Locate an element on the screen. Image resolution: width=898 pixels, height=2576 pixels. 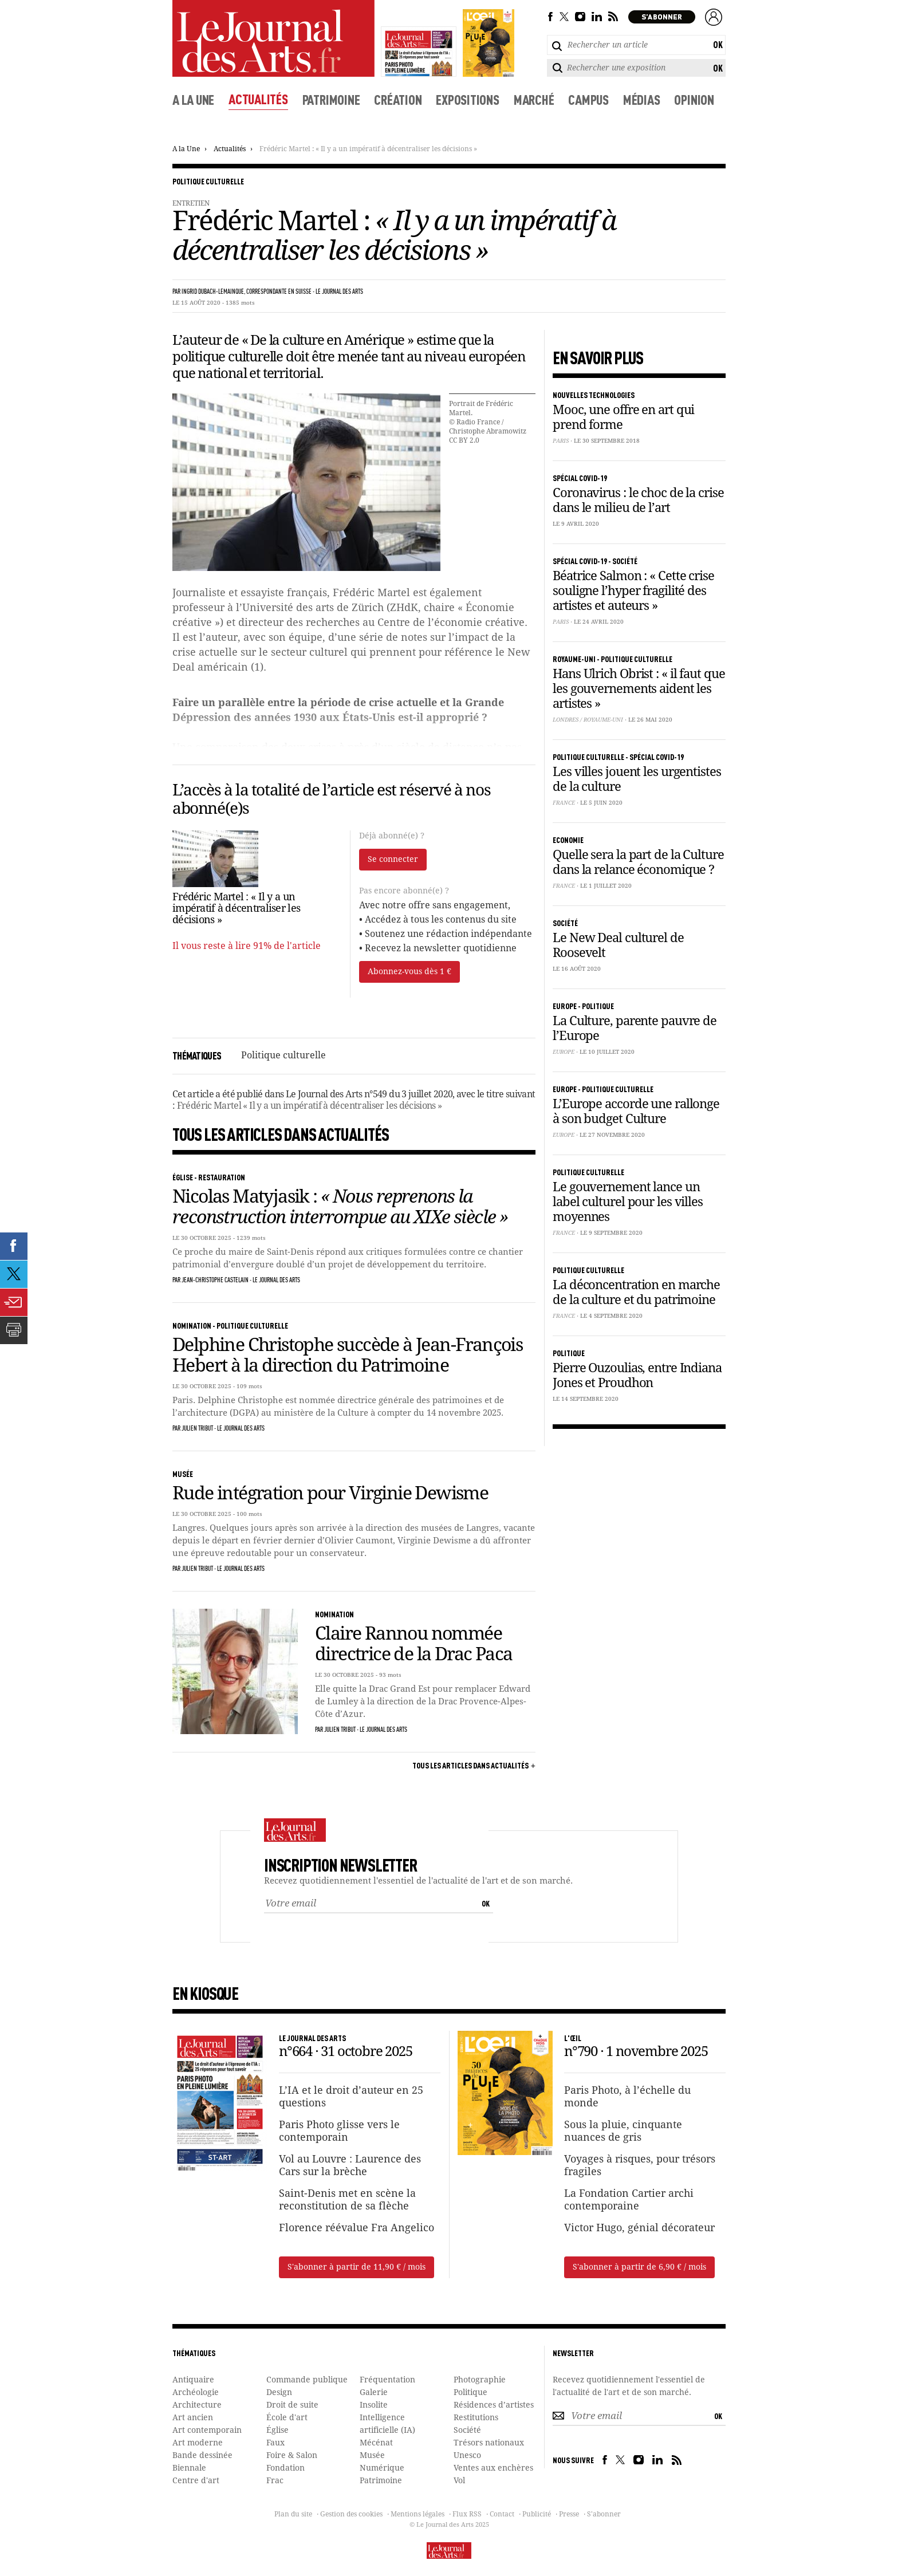
Église is located at coordinates (182, 1177).